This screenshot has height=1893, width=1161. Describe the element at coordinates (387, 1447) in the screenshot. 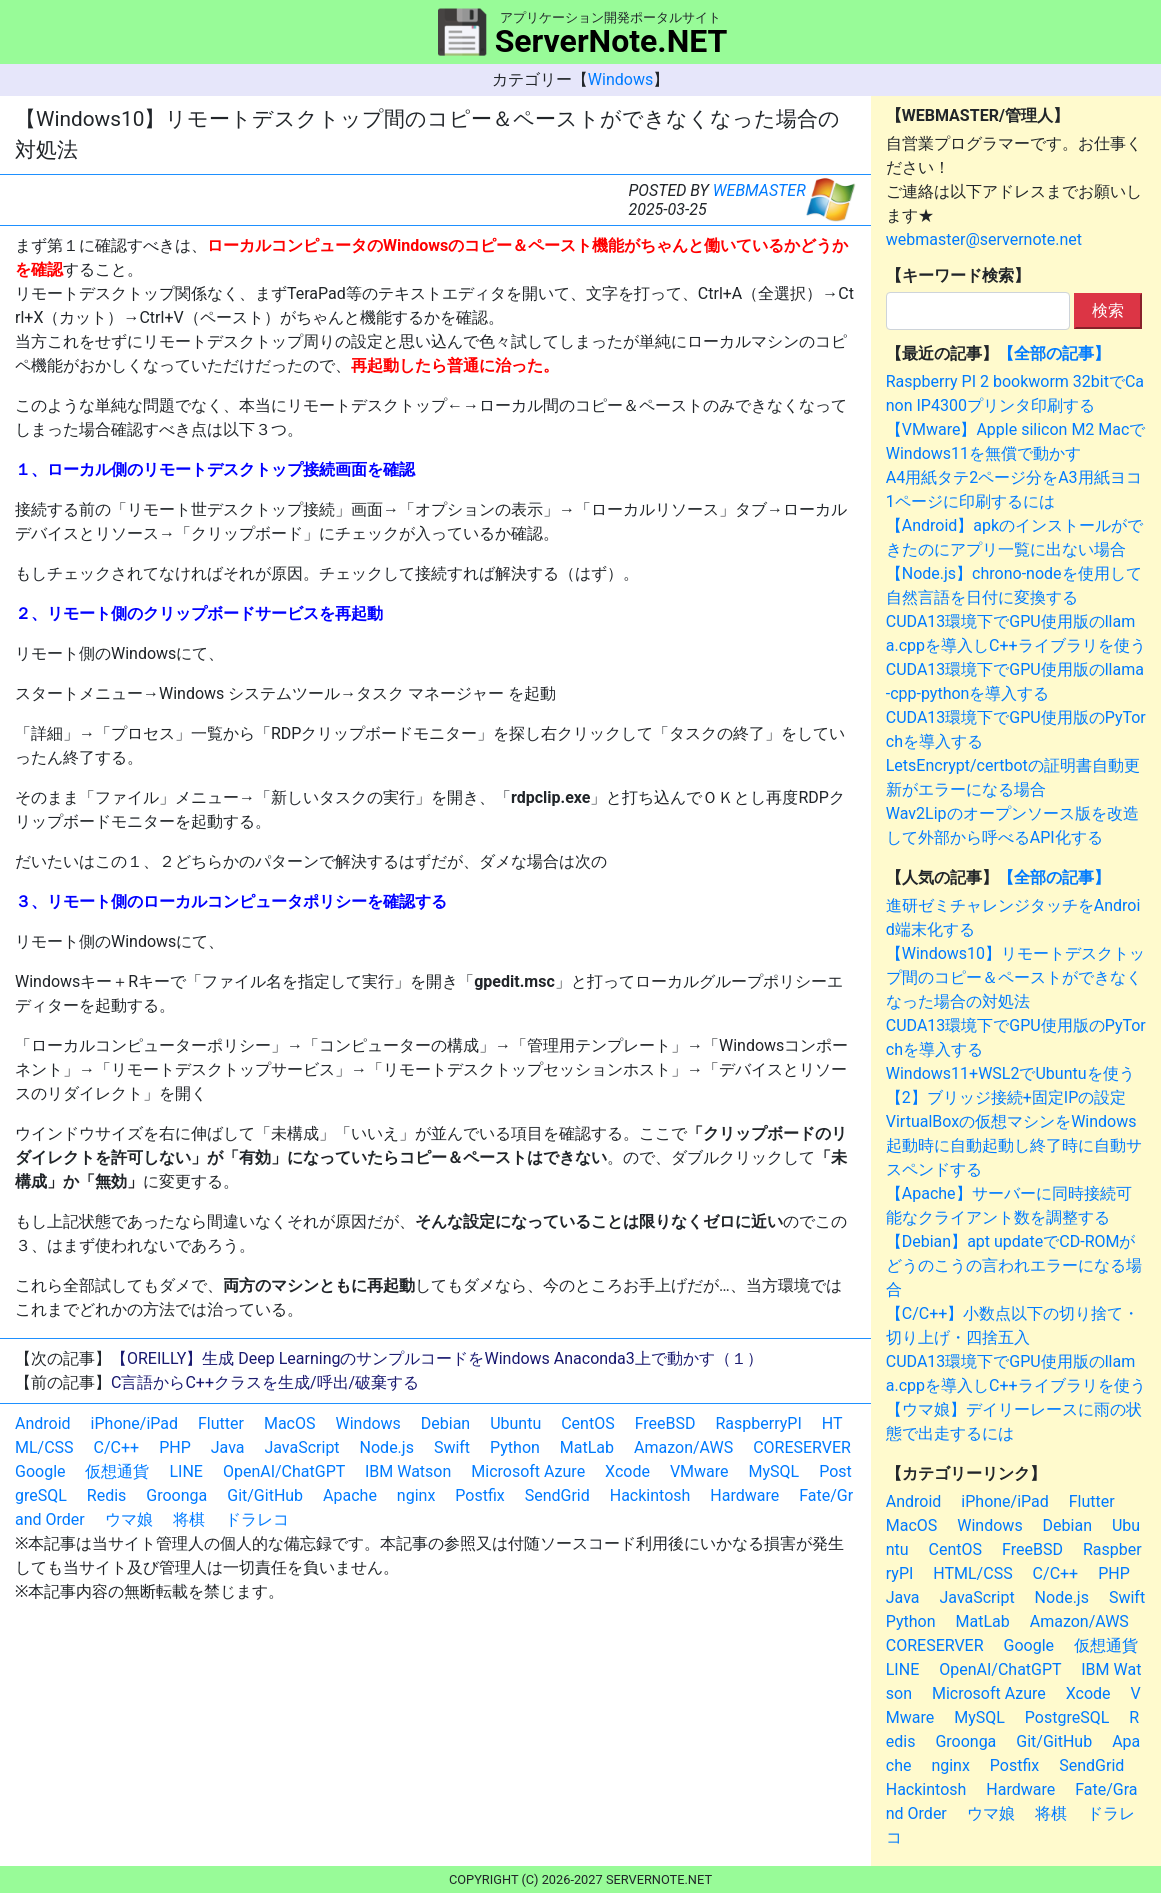

I see `Node.js` at that location.